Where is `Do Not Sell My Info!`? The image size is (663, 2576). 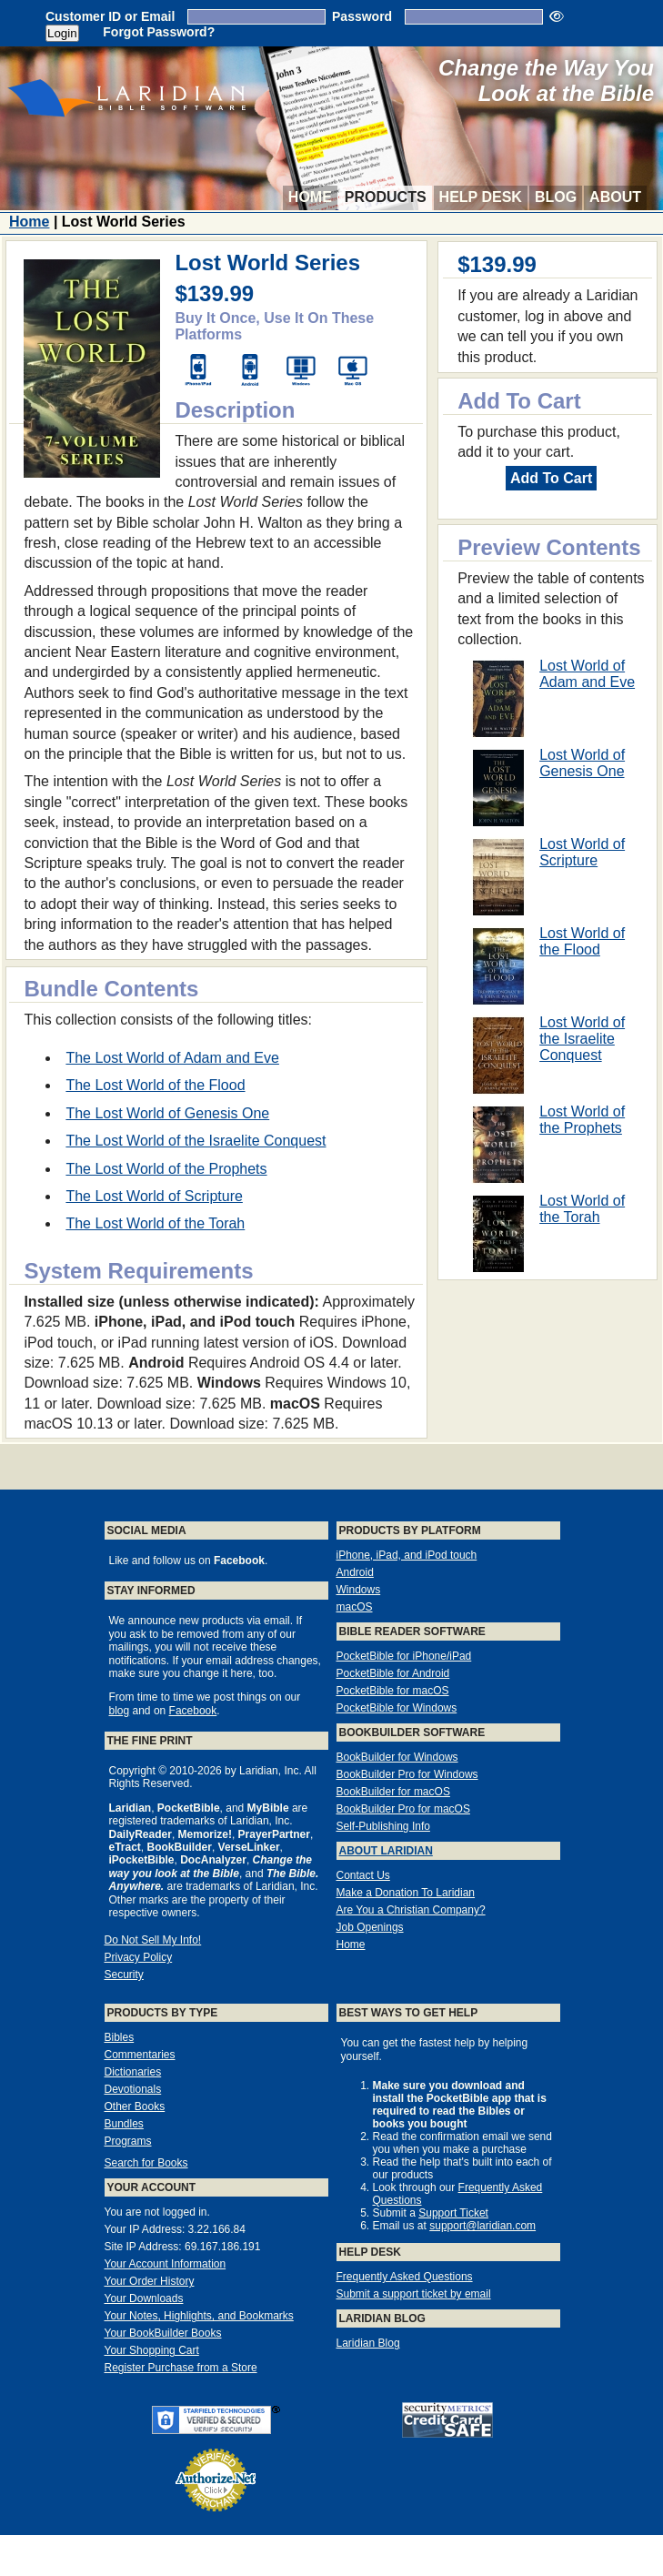 Do Not Sell My Info! is located at coordinates (153, 1940).